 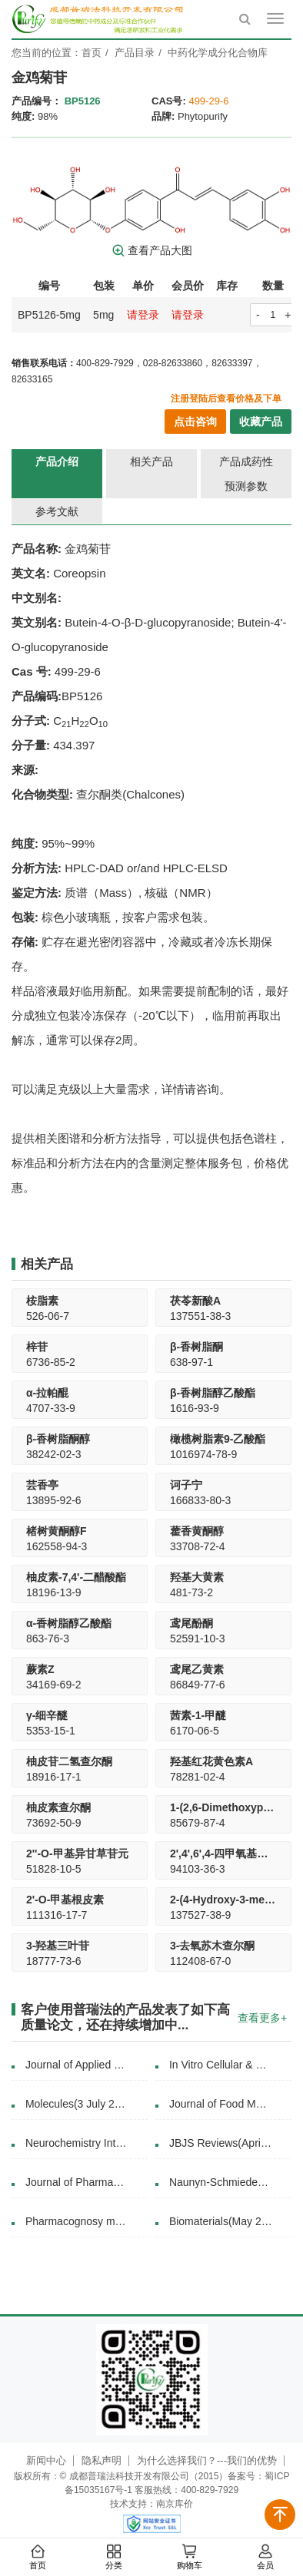 What do you see at coordinates (197, 1546) in the screenshot?
I see `33708-72-4` at bounding box center [197, 1546].